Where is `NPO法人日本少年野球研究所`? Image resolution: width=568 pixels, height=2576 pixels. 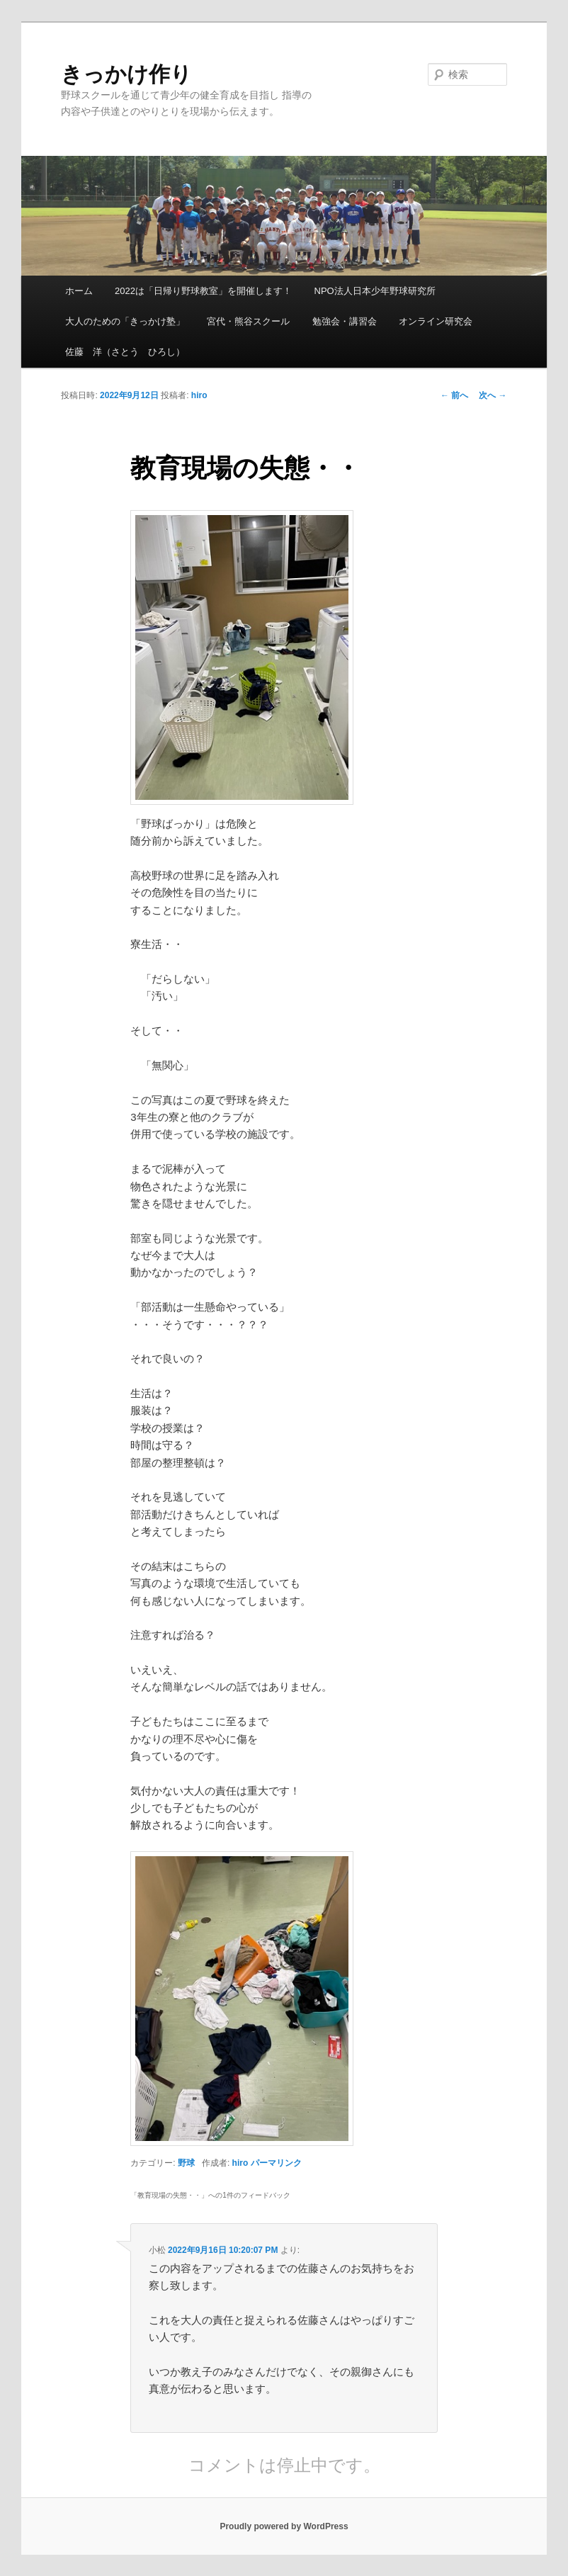
NPO法人日本少年野球研究所 is located at coordinates (375, 291).